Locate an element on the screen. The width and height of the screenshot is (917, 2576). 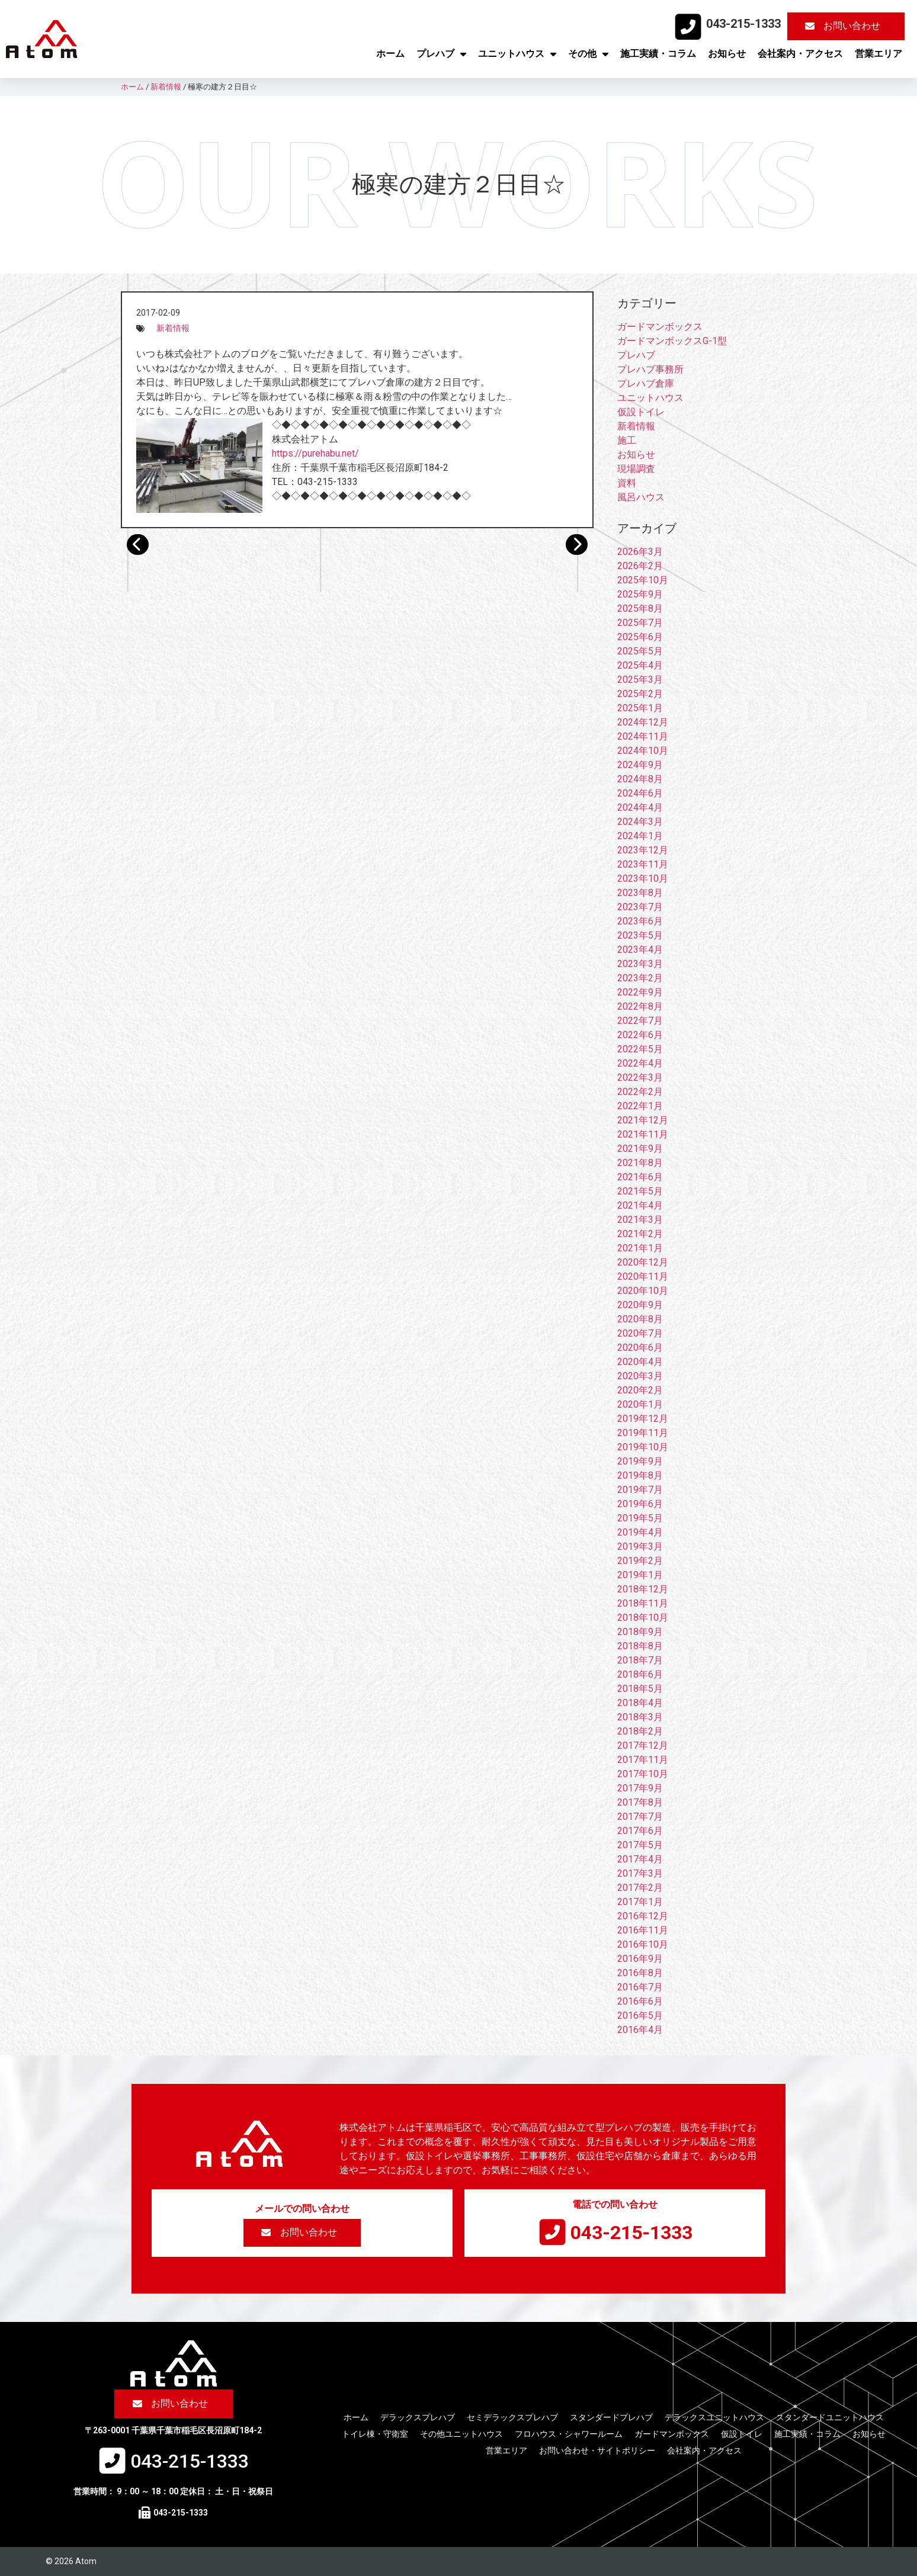
プレハブ事務所 is located at coordinates (650, 369).